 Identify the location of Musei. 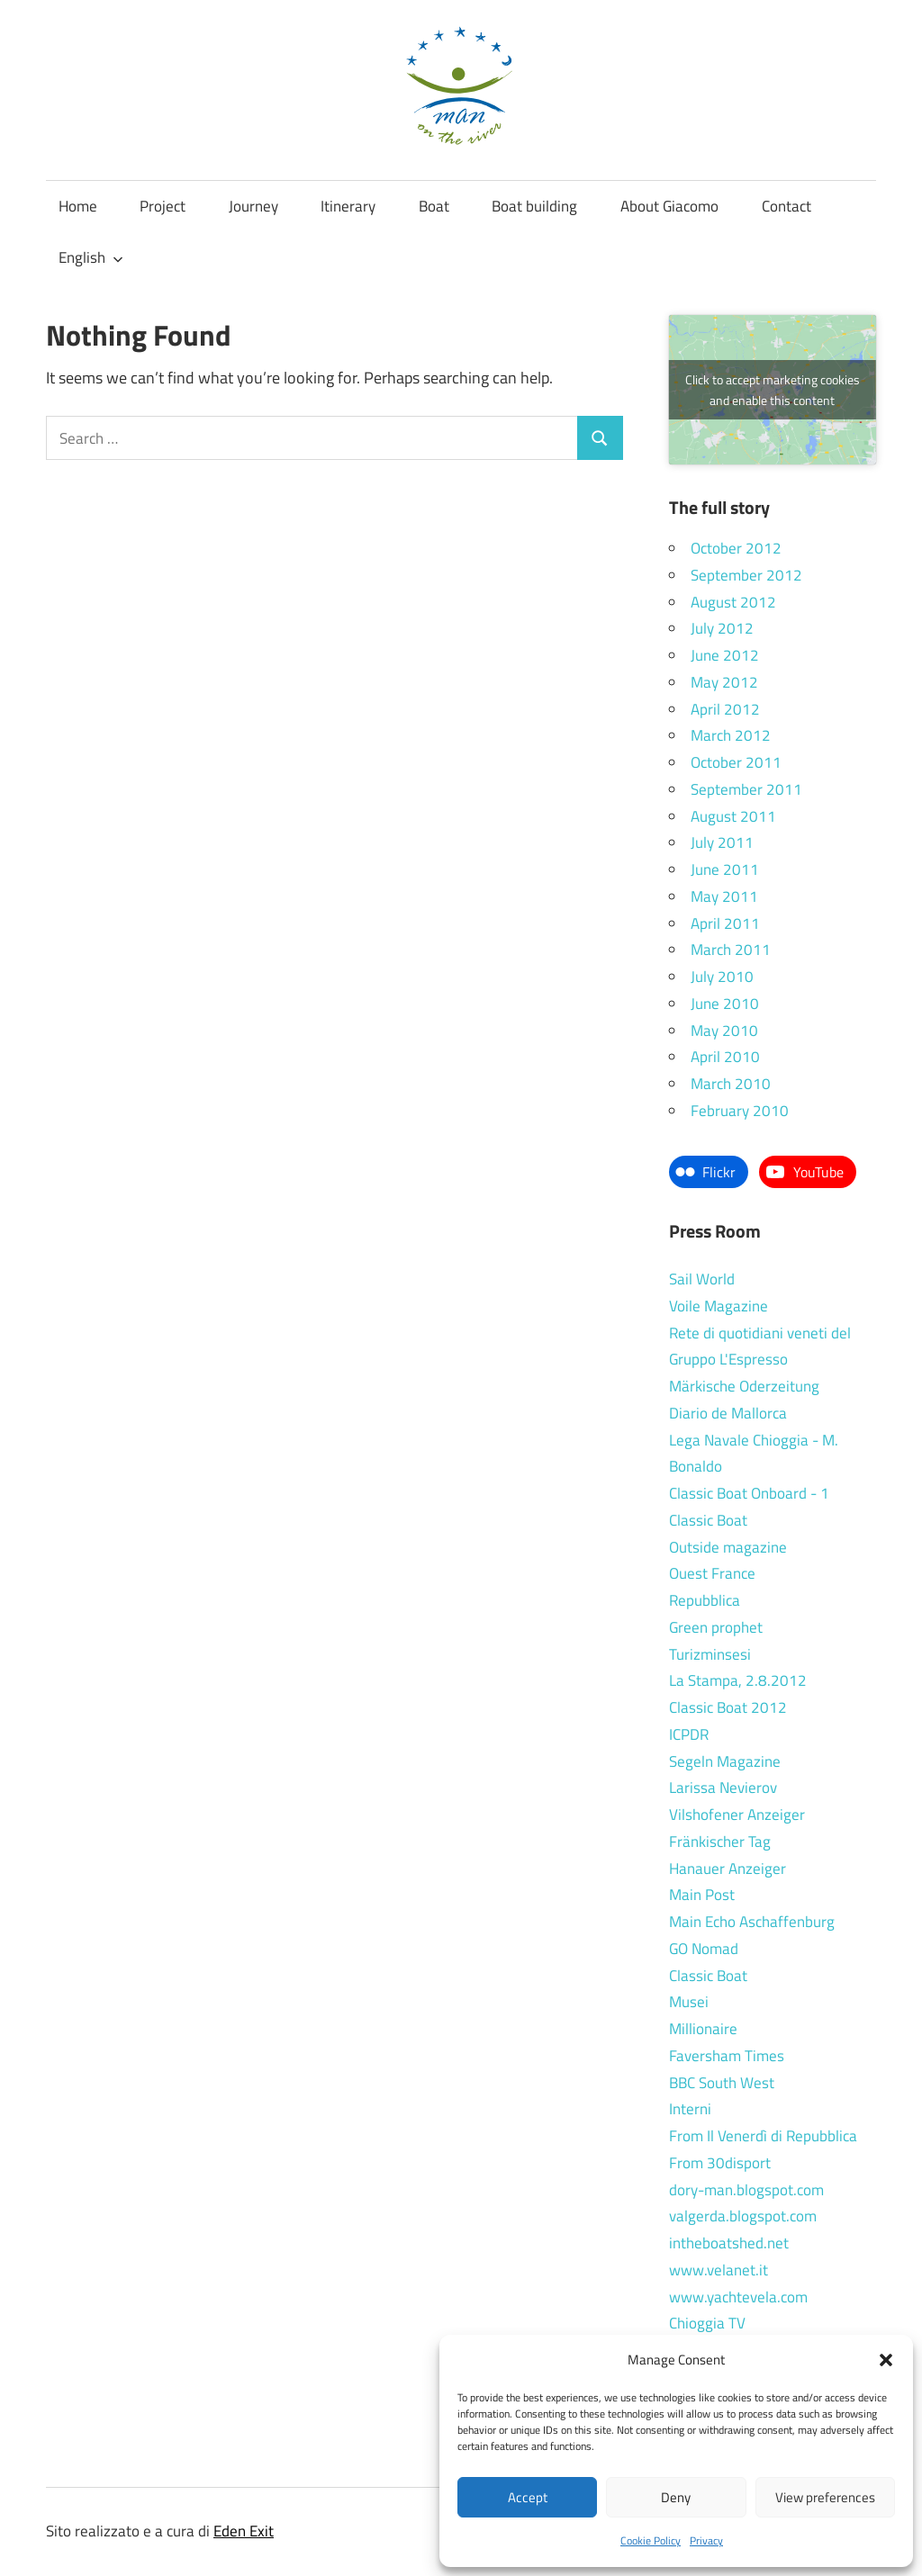
(689, 2001).